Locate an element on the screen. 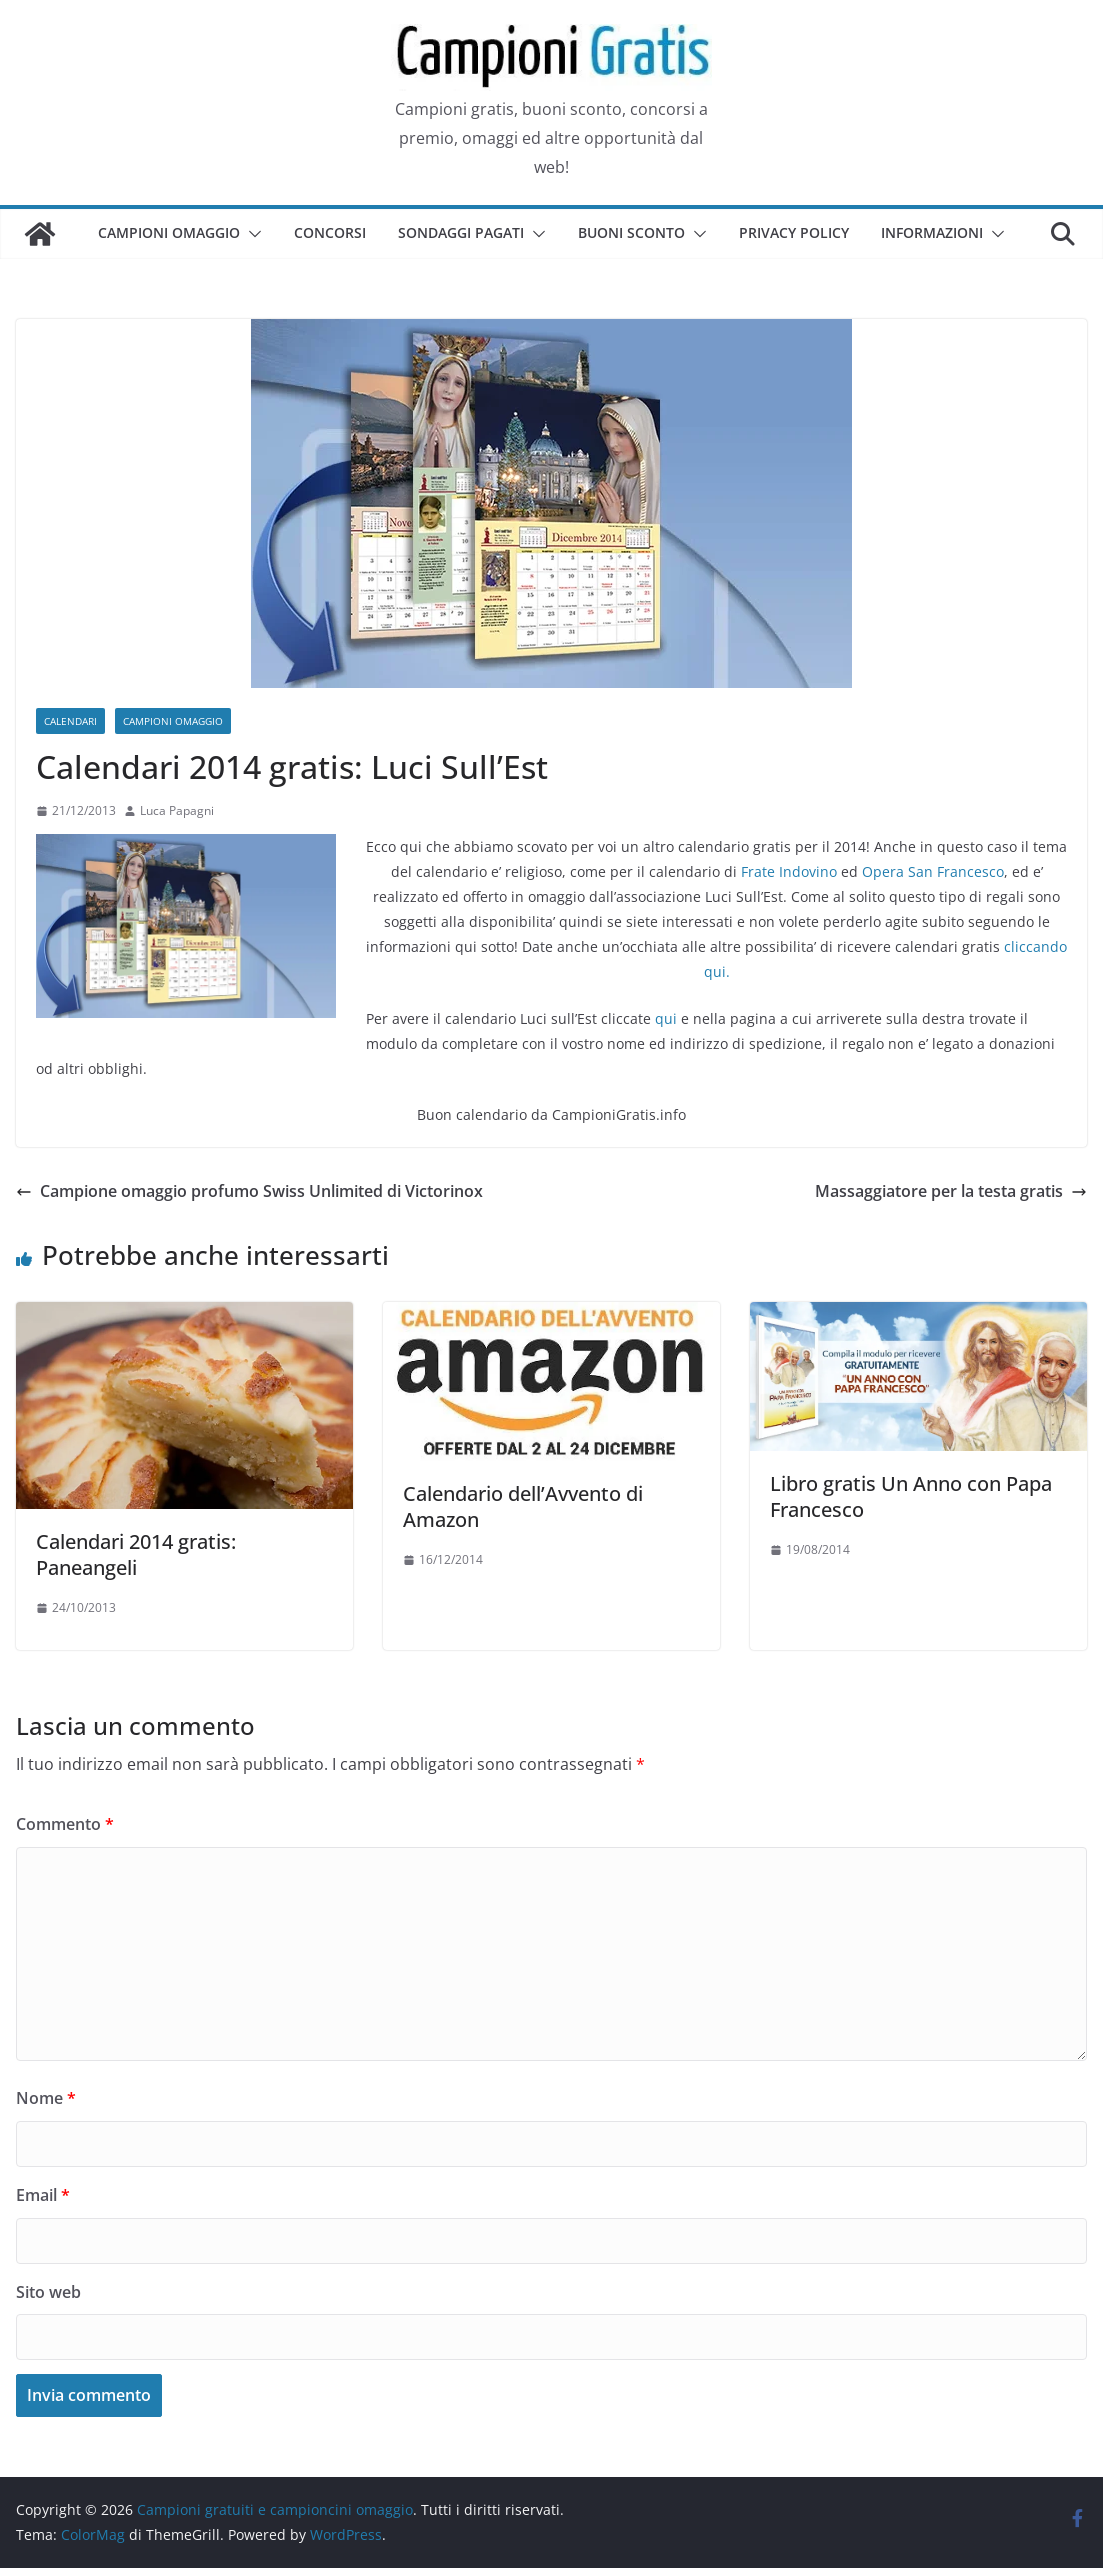 The width and height of the screenshot is (1103, 2568). Privacy Policy is located at coordinates (794, 232).